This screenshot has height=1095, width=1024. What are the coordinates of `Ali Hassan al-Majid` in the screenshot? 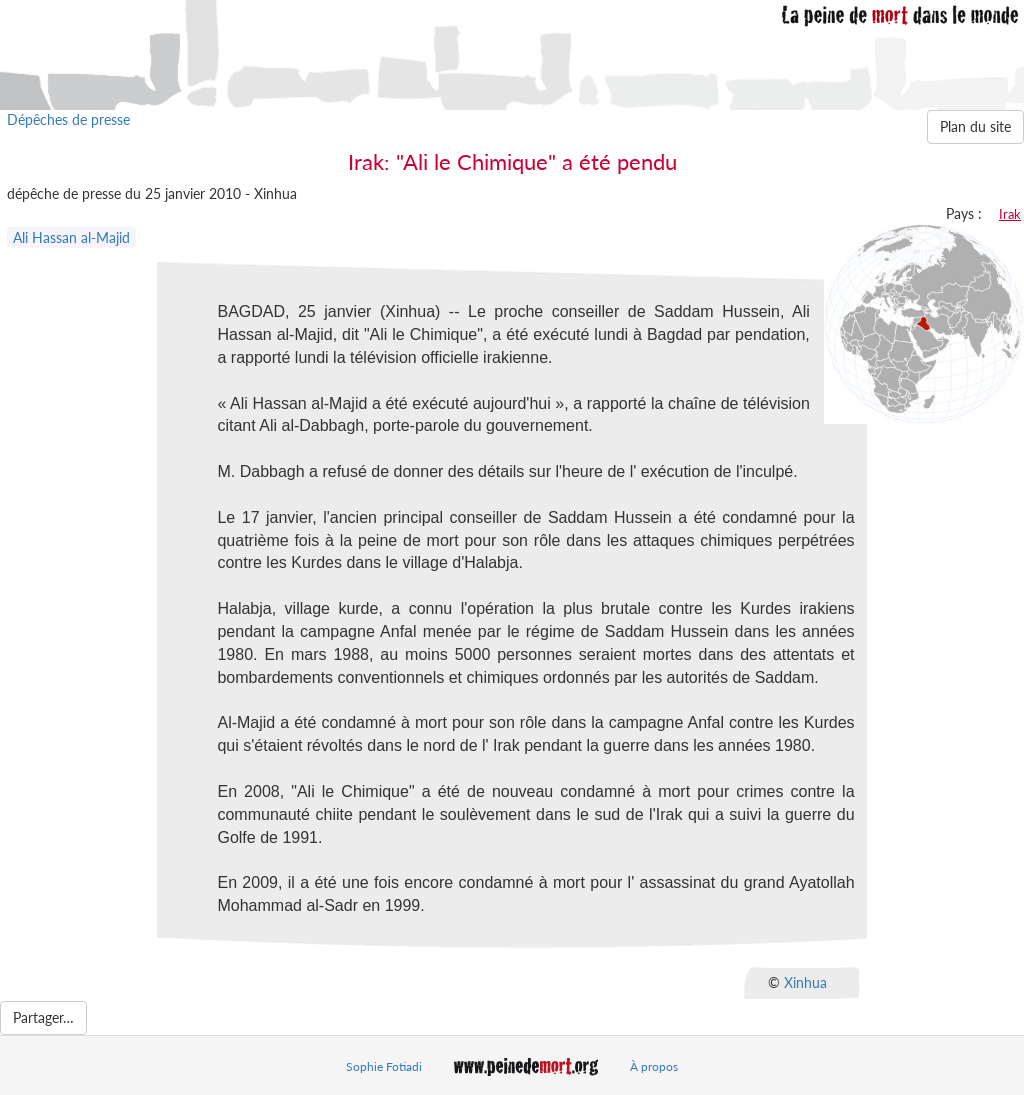 It's located at (71, 237).